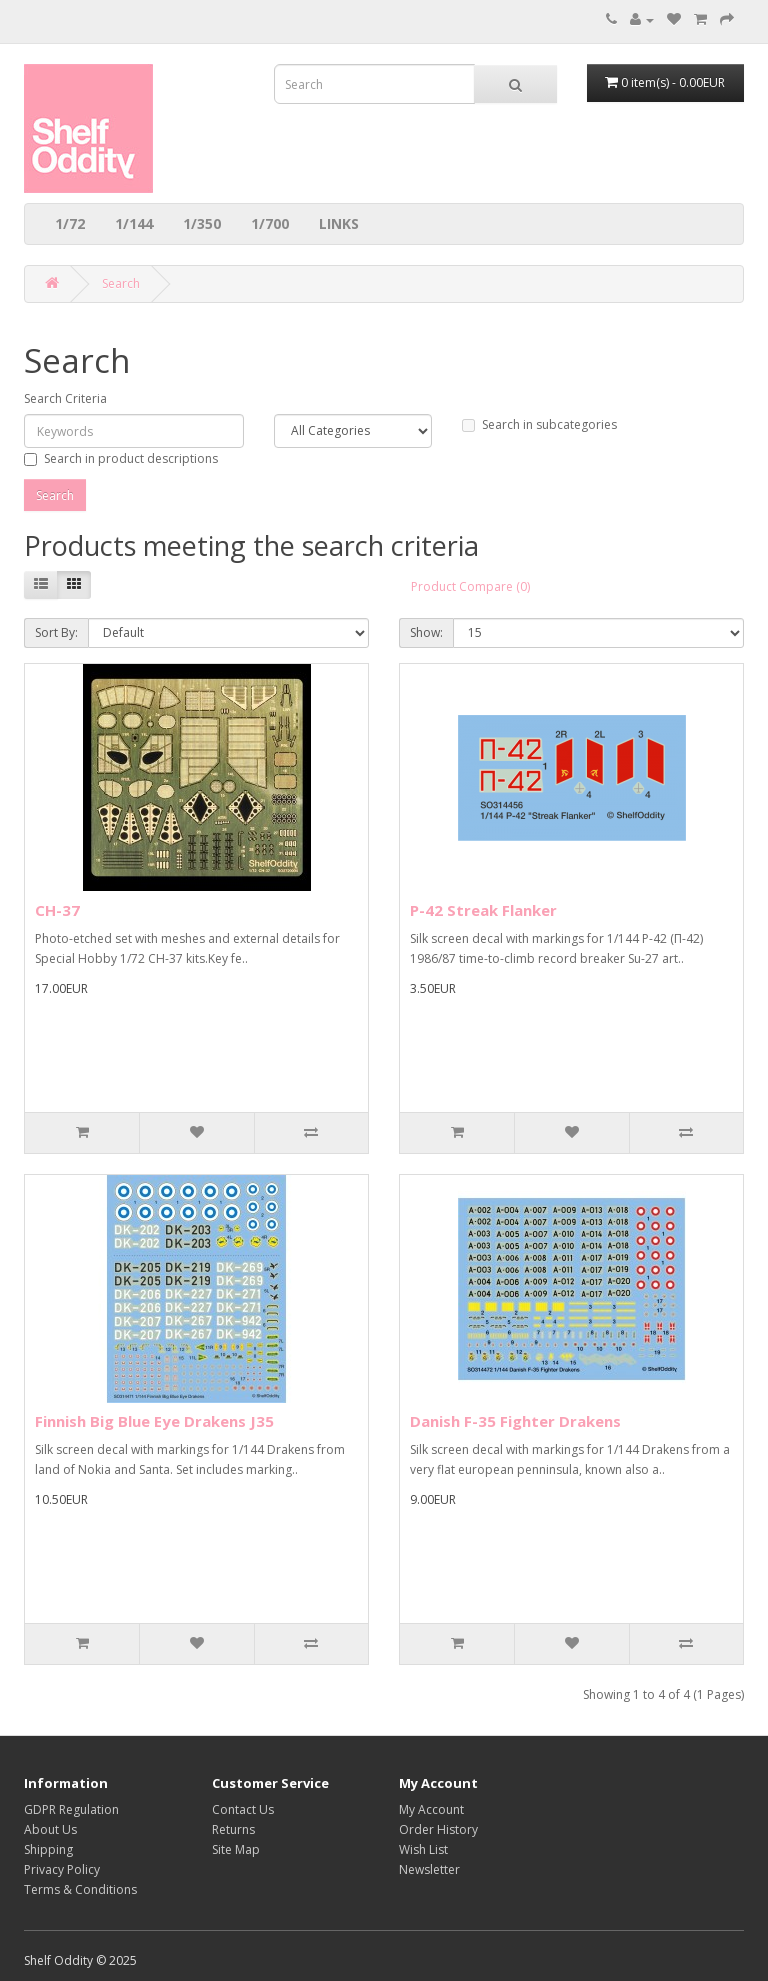  I want to click on Site Map, so click(236, 1849).